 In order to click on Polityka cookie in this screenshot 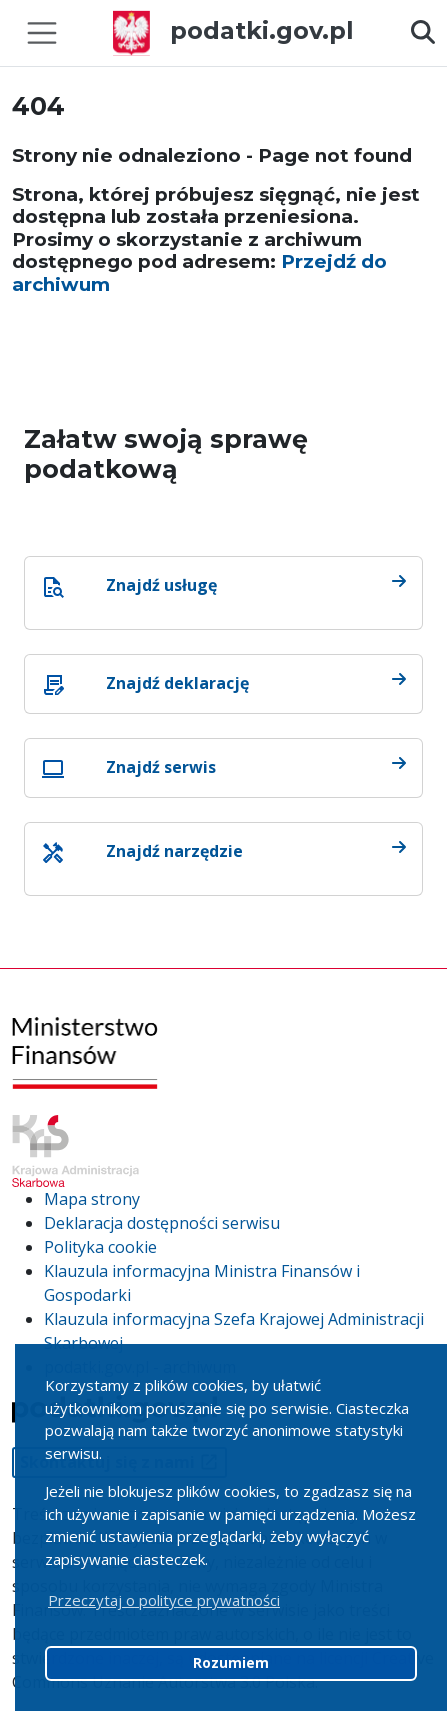, I will do `click(100, 1247)`.